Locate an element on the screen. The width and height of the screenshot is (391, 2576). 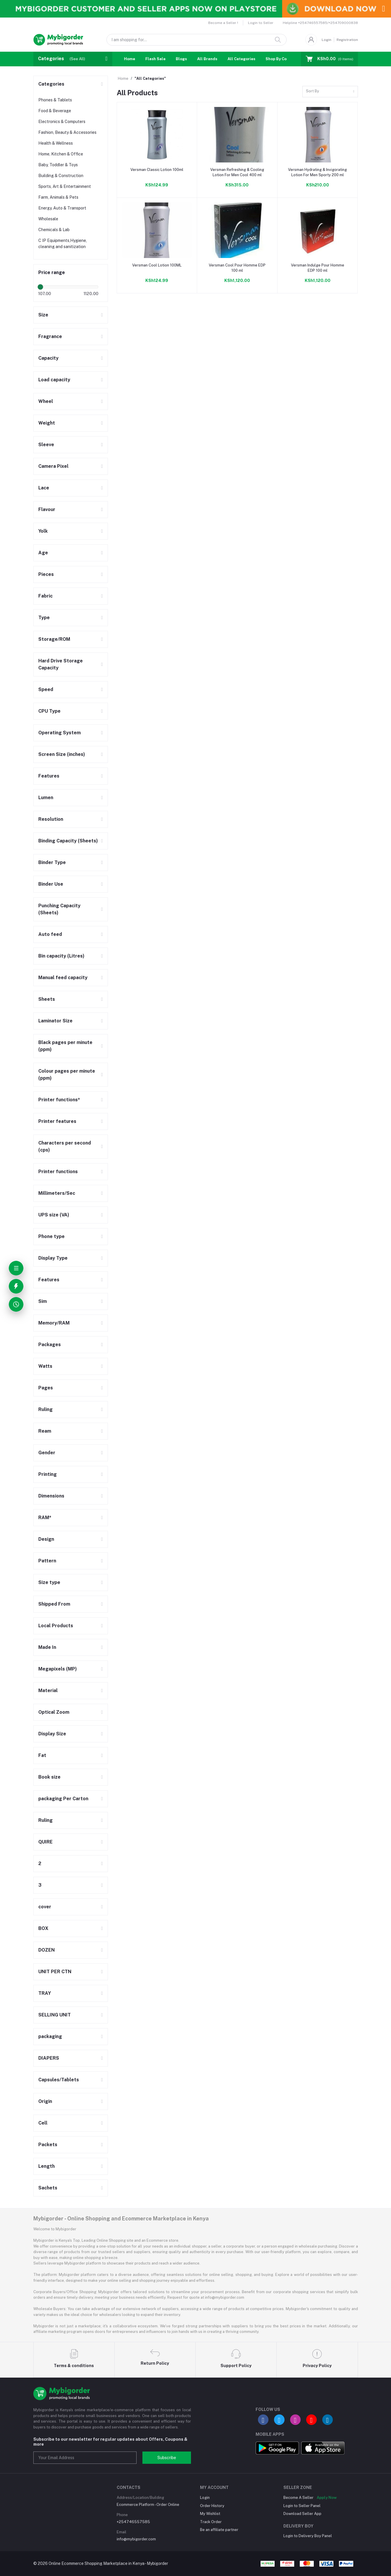
Login to Delivery Boy Panel is located at coordinates (307, 2536).